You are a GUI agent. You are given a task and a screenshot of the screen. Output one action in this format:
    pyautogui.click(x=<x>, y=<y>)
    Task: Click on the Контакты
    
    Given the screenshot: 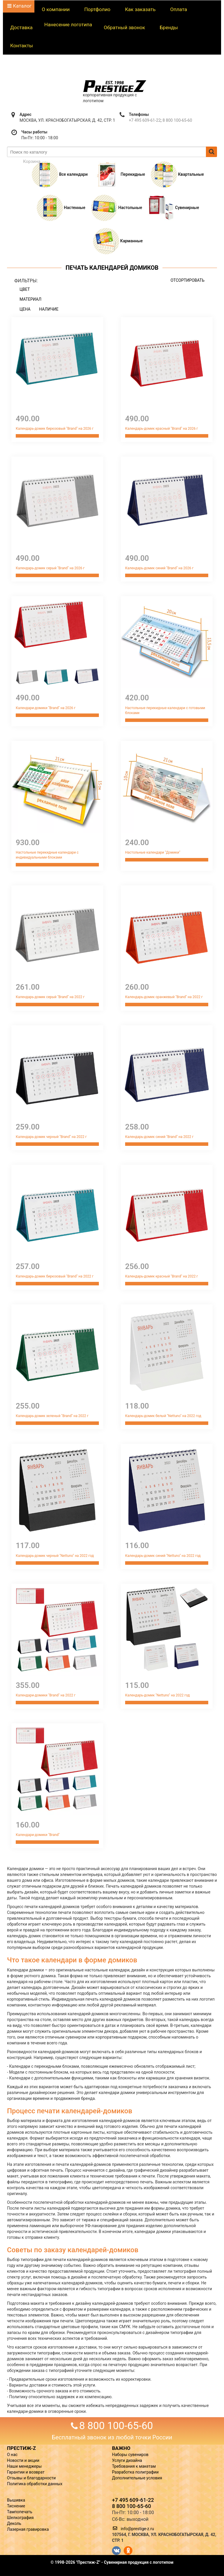 What is the action you would take?
    pyautogui.click(x=21, y=45)
    